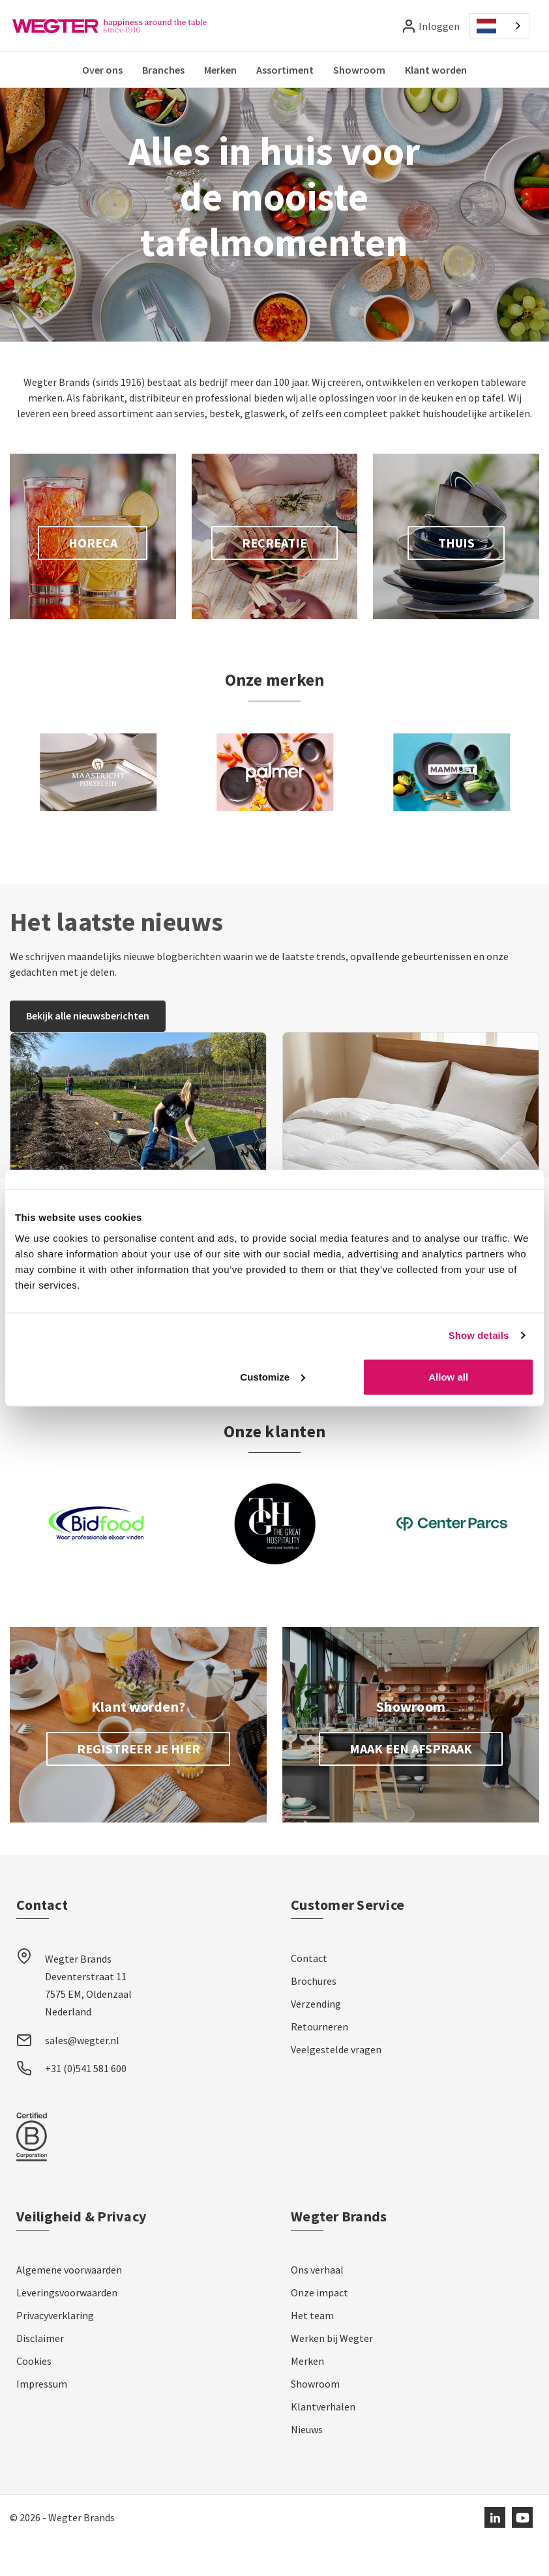 The width and height of the screenshot is (549, 2576). I want to click on Retourneren, so click(319, 2063).